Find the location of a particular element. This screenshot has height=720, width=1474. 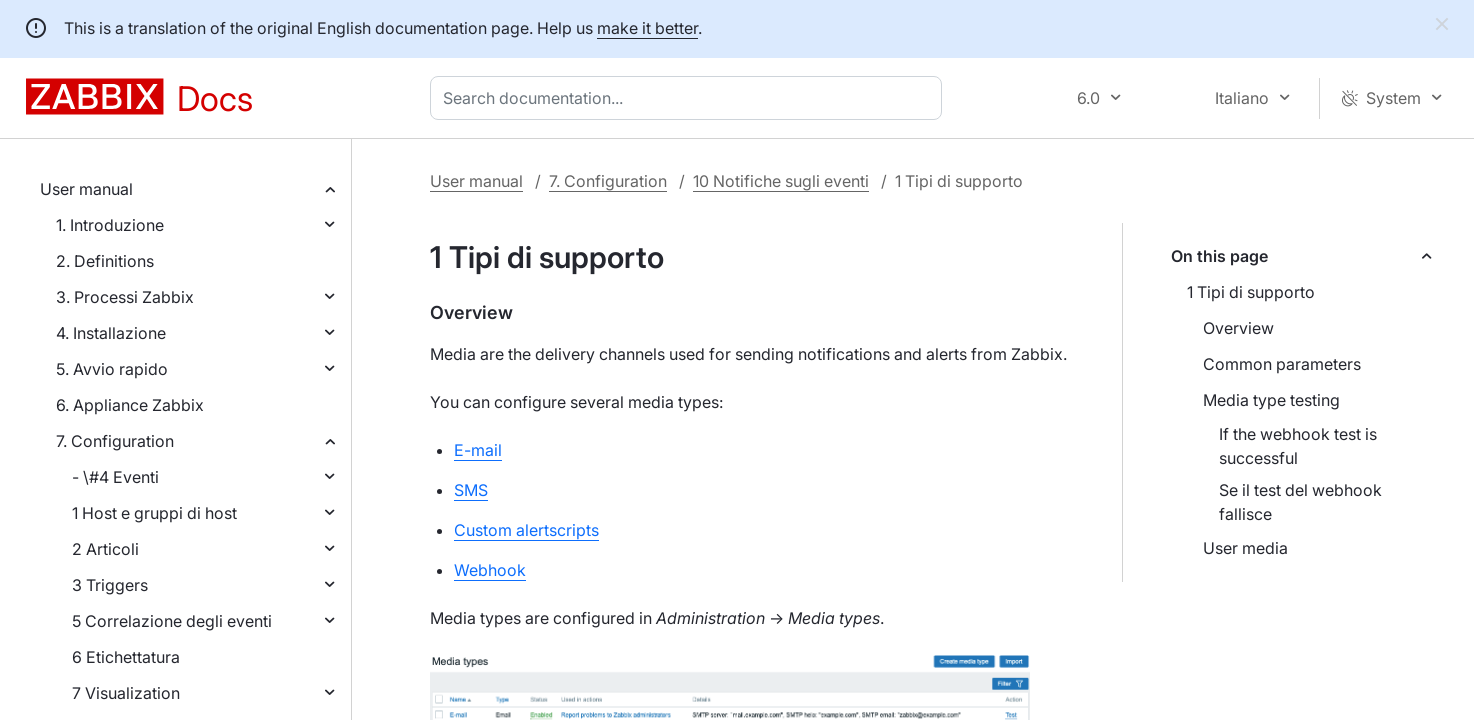

5 Correlazione degli eventi is located at coordinates (172, 621).